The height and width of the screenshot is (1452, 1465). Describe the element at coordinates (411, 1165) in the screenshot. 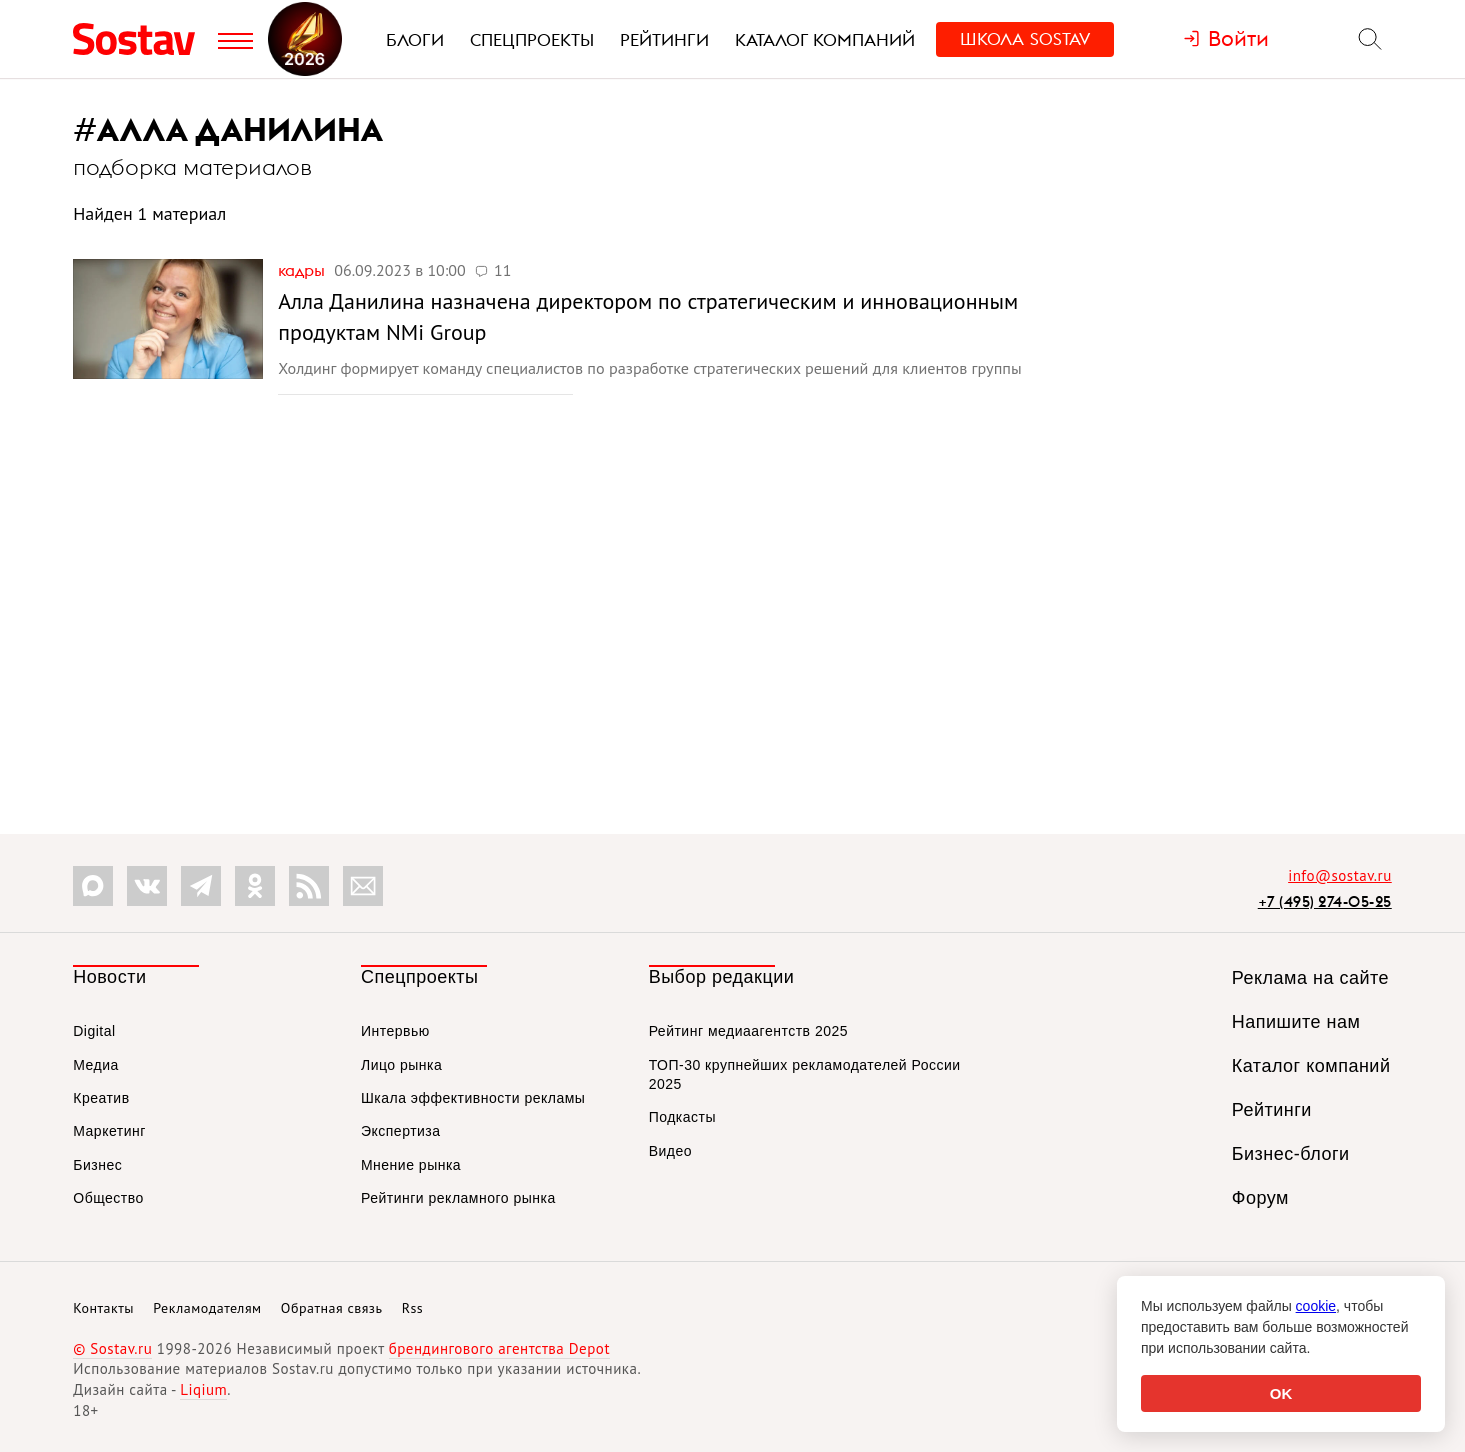

I see `Мнение рынка` at that location.